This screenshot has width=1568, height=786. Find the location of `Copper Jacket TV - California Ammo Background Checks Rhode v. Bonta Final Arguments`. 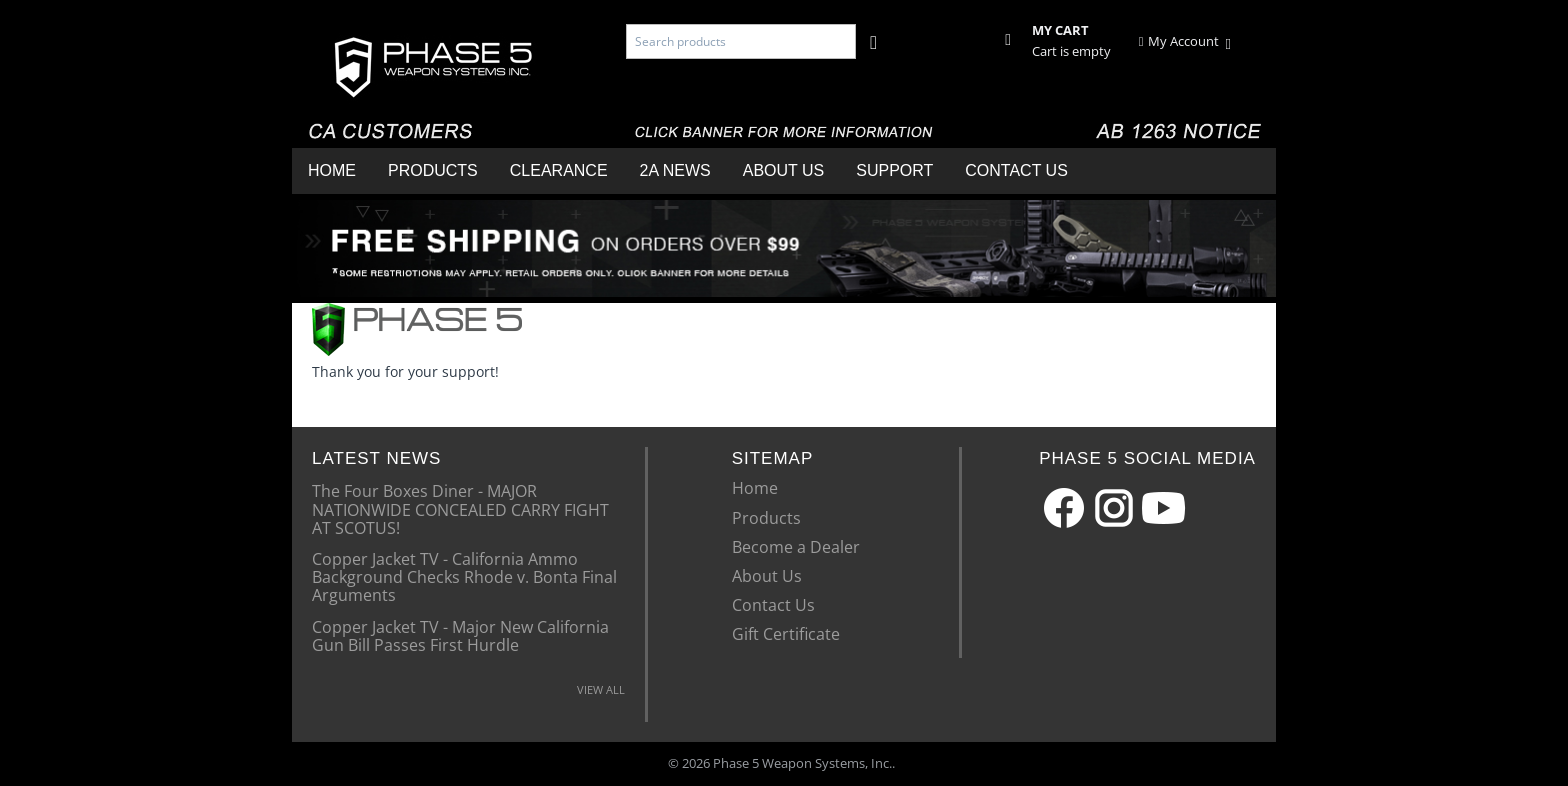

Copper Jacket TV - California Ammo Background Checks Rhode v. Bonta Final Arguments is located at coordinates (464, 576).